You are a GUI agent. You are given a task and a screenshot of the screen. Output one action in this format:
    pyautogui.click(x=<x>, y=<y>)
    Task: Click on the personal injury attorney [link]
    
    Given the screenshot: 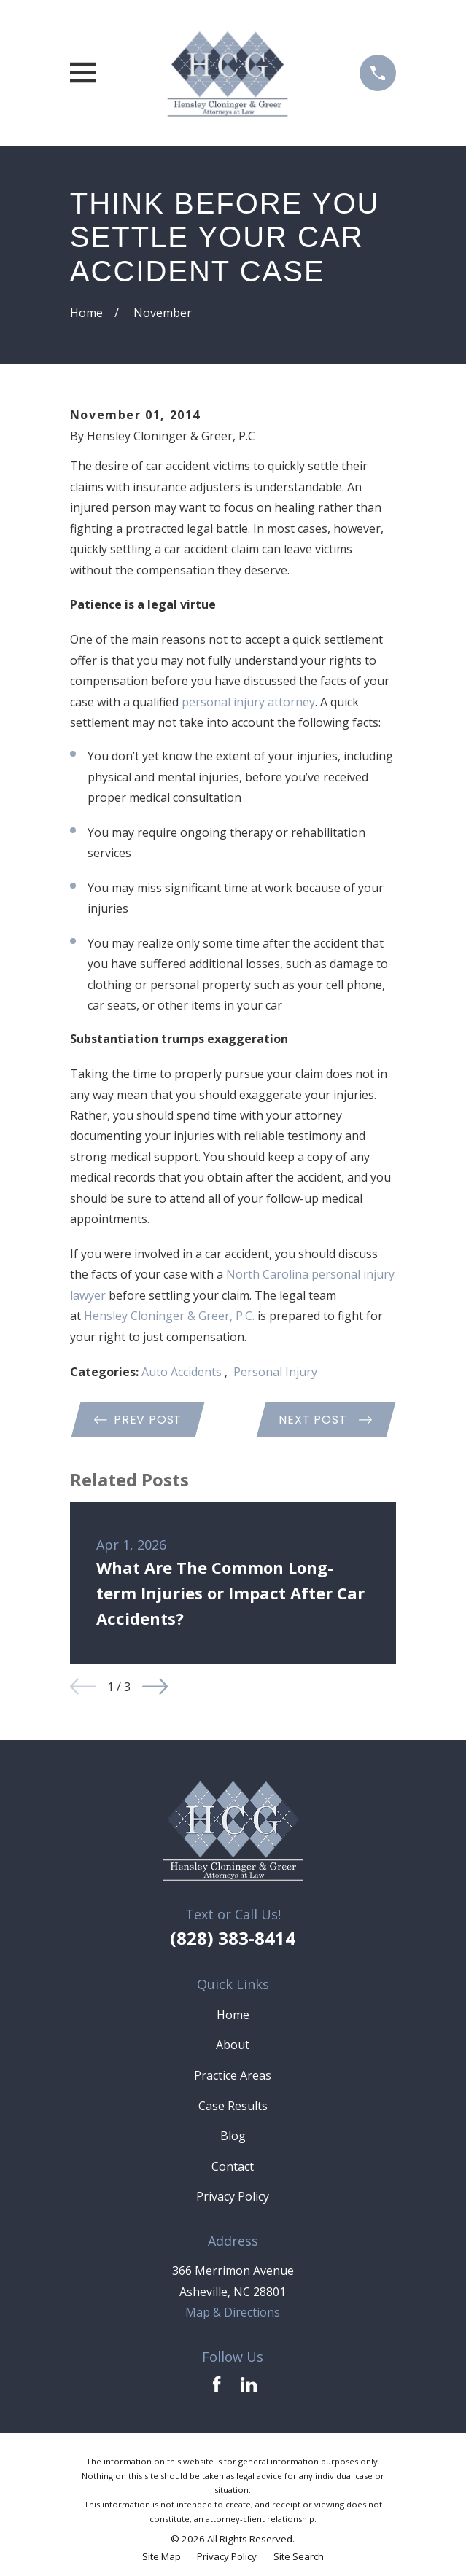 What is the action you would take?
    pyautogui.click(x=248, y=702)
    